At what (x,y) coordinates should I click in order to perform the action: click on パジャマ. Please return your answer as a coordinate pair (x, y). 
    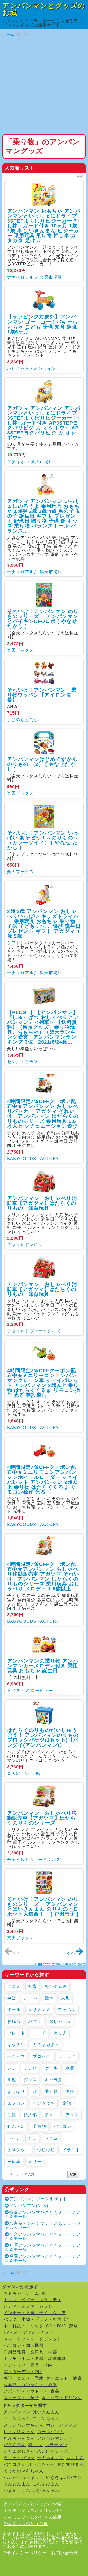
    Looking at the image, I should click on (16, 2056).